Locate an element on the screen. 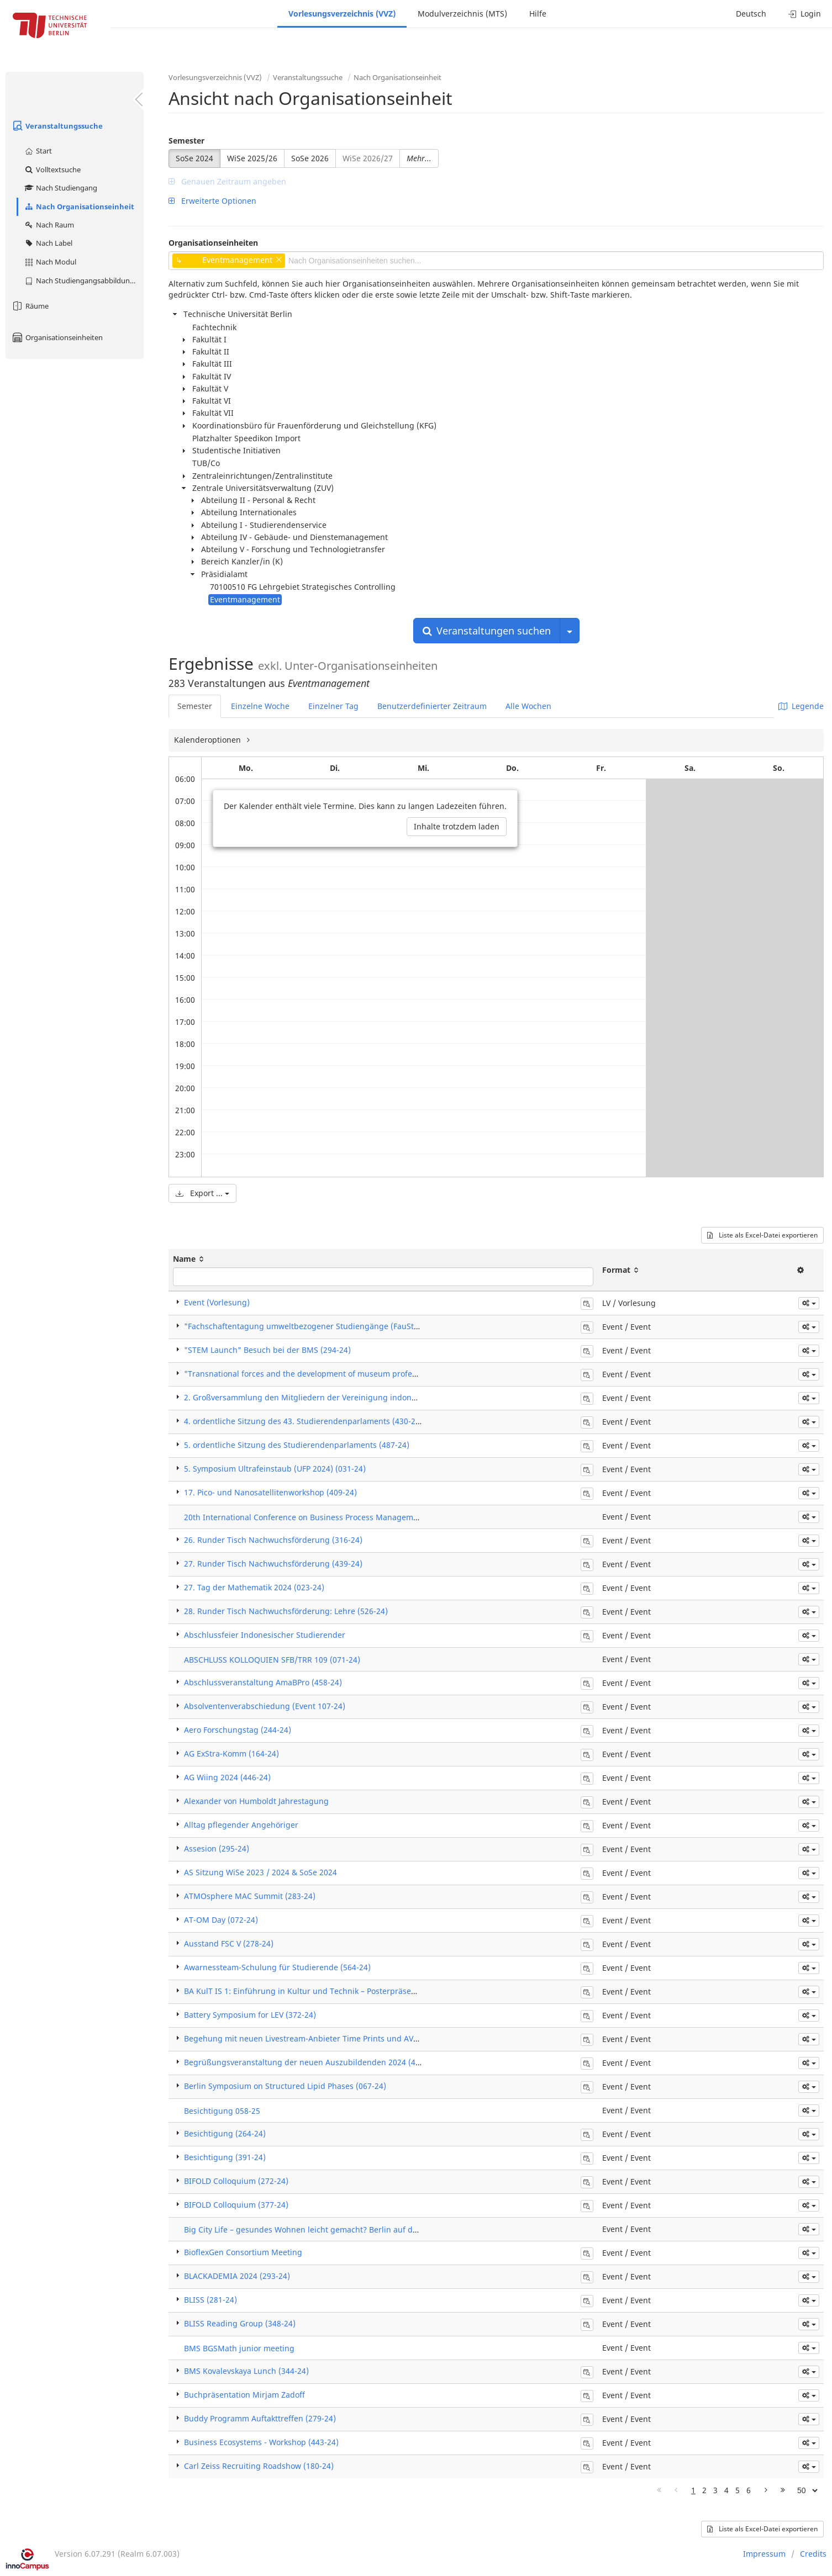 The image size is (832, 2576). [button] is located at coordinates (808, 1303).